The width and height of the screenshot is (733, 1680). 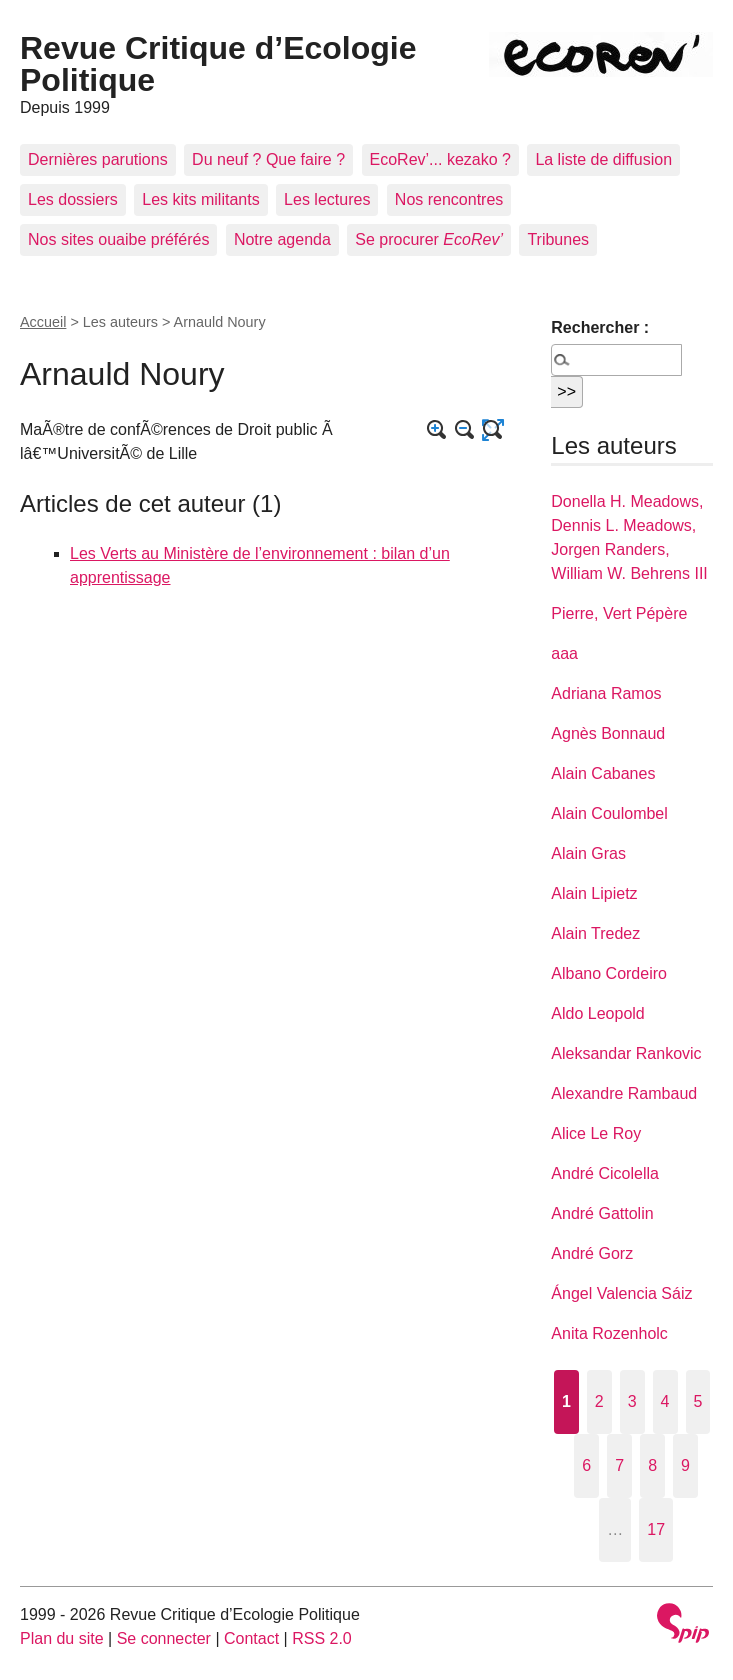 What do you see at coordinates (73, 199) in the screenshot?
I see `Les dossiers` at bounding box center [73, 199].